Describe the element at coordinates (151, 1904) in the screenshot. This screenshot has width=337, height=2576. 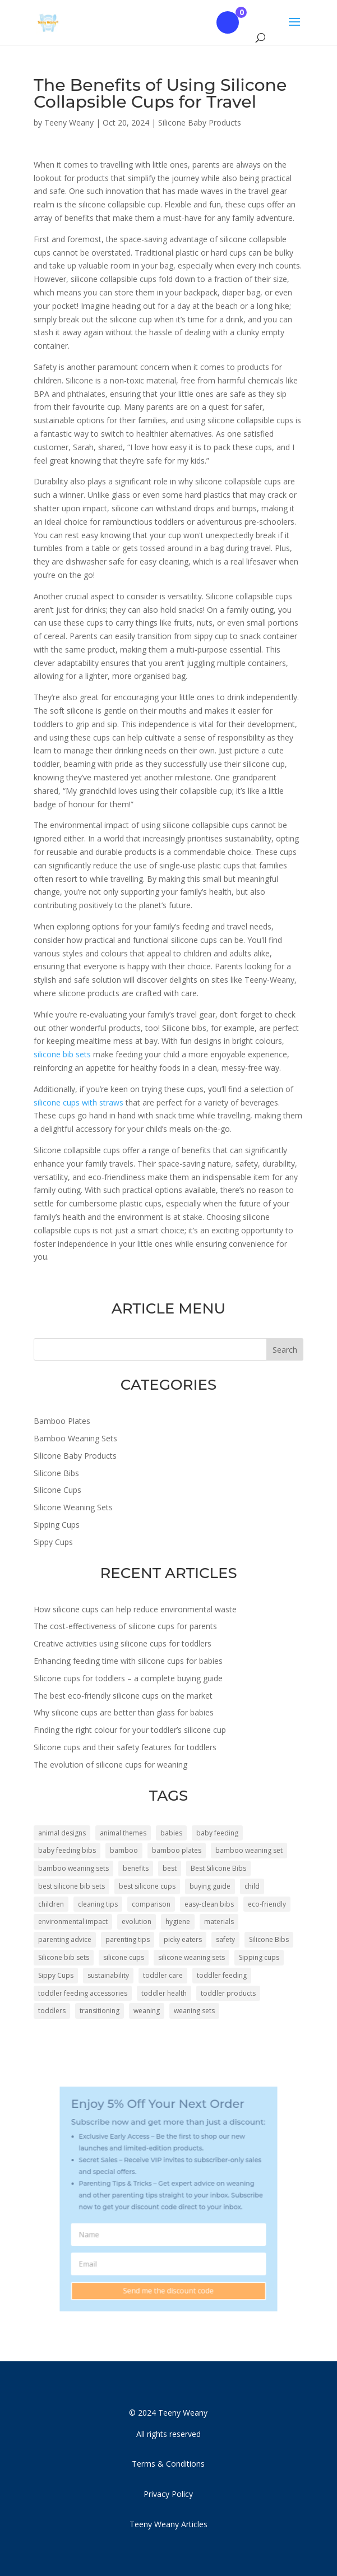
I see `comparison [comparison (5 items)]` at that location.